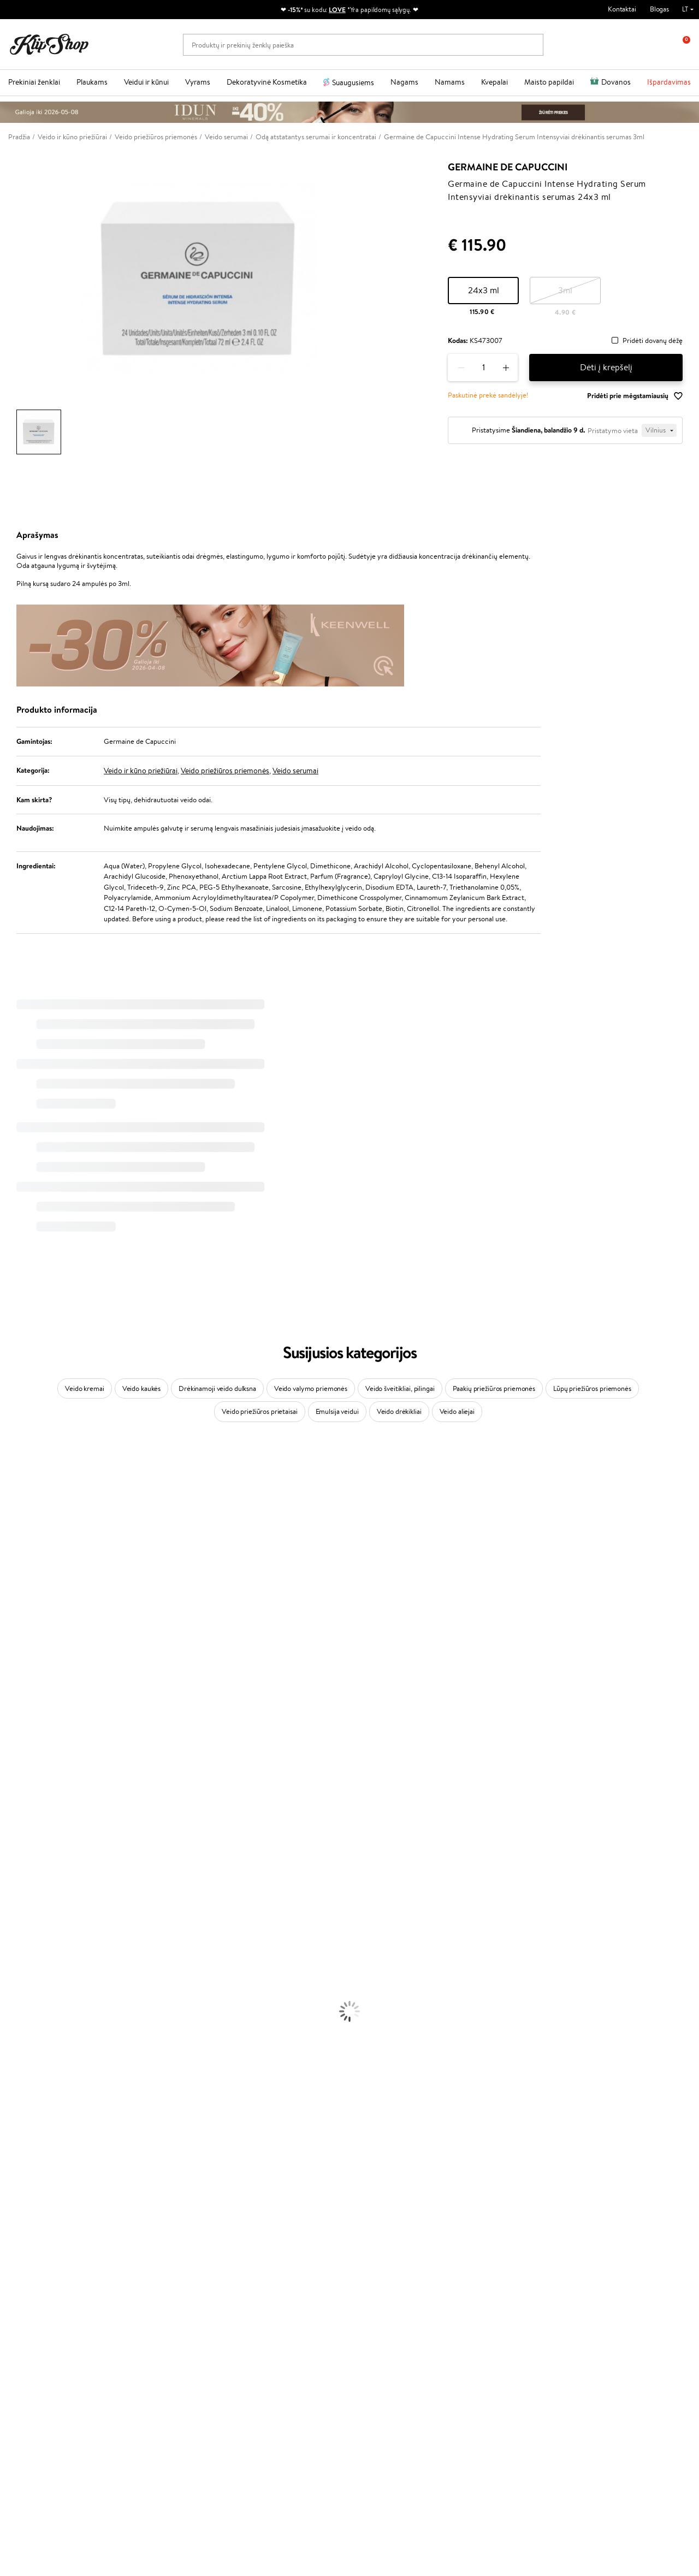 The width and height of the screenshot is (699, 2576). Describe the element at coordinates (19, 1994) in the screenshot. I see `Kūno Kremai` at that location.